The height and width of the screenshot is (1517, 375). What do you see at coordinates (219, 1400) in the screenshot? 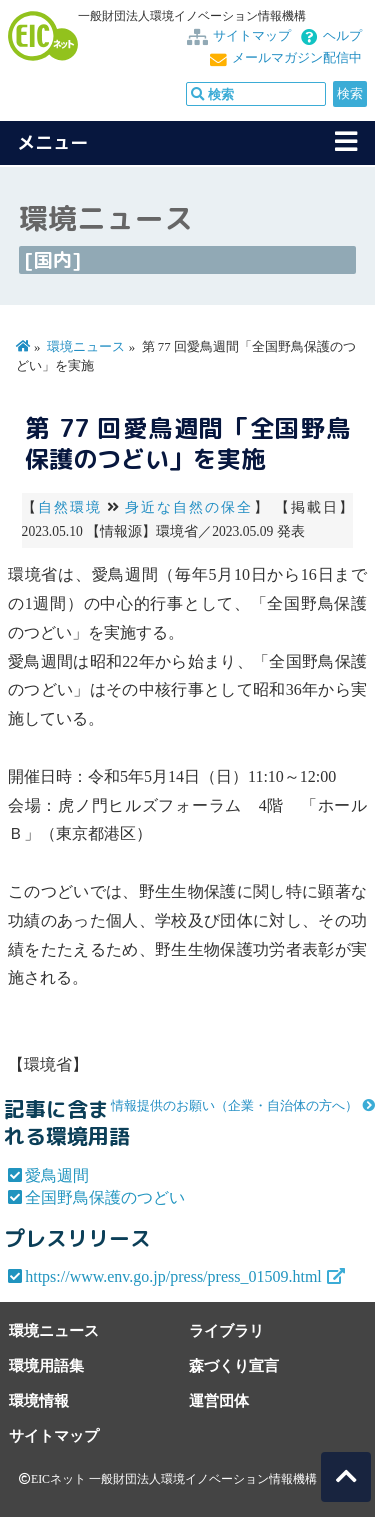
I see `運営団体` at bounding box center [219, 1400].